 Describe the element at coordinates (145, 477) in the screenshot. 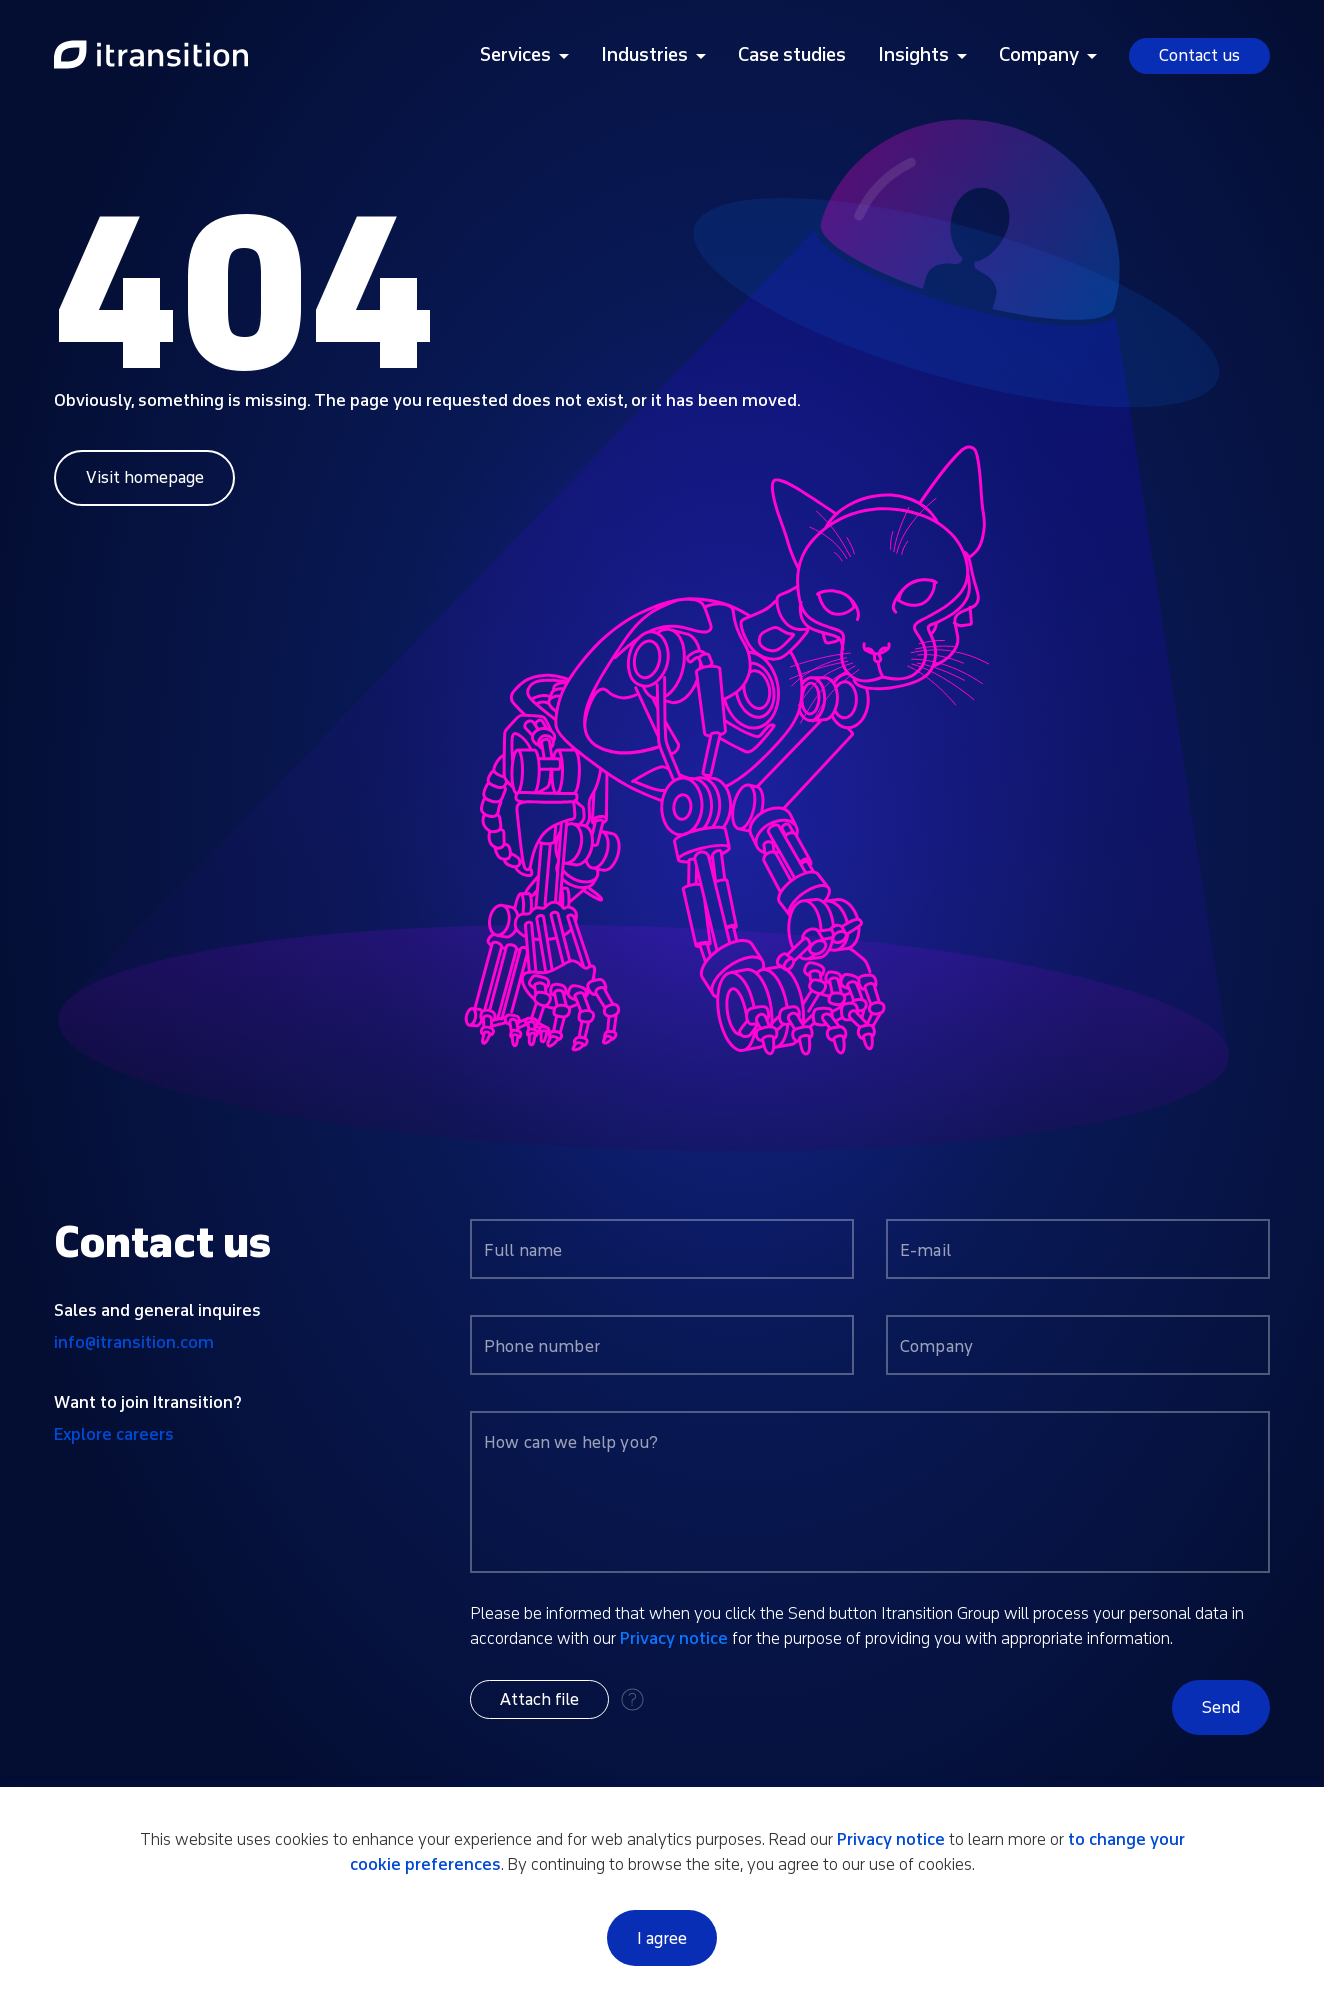

I see `Visit homepage [Link to home page]` at that location.